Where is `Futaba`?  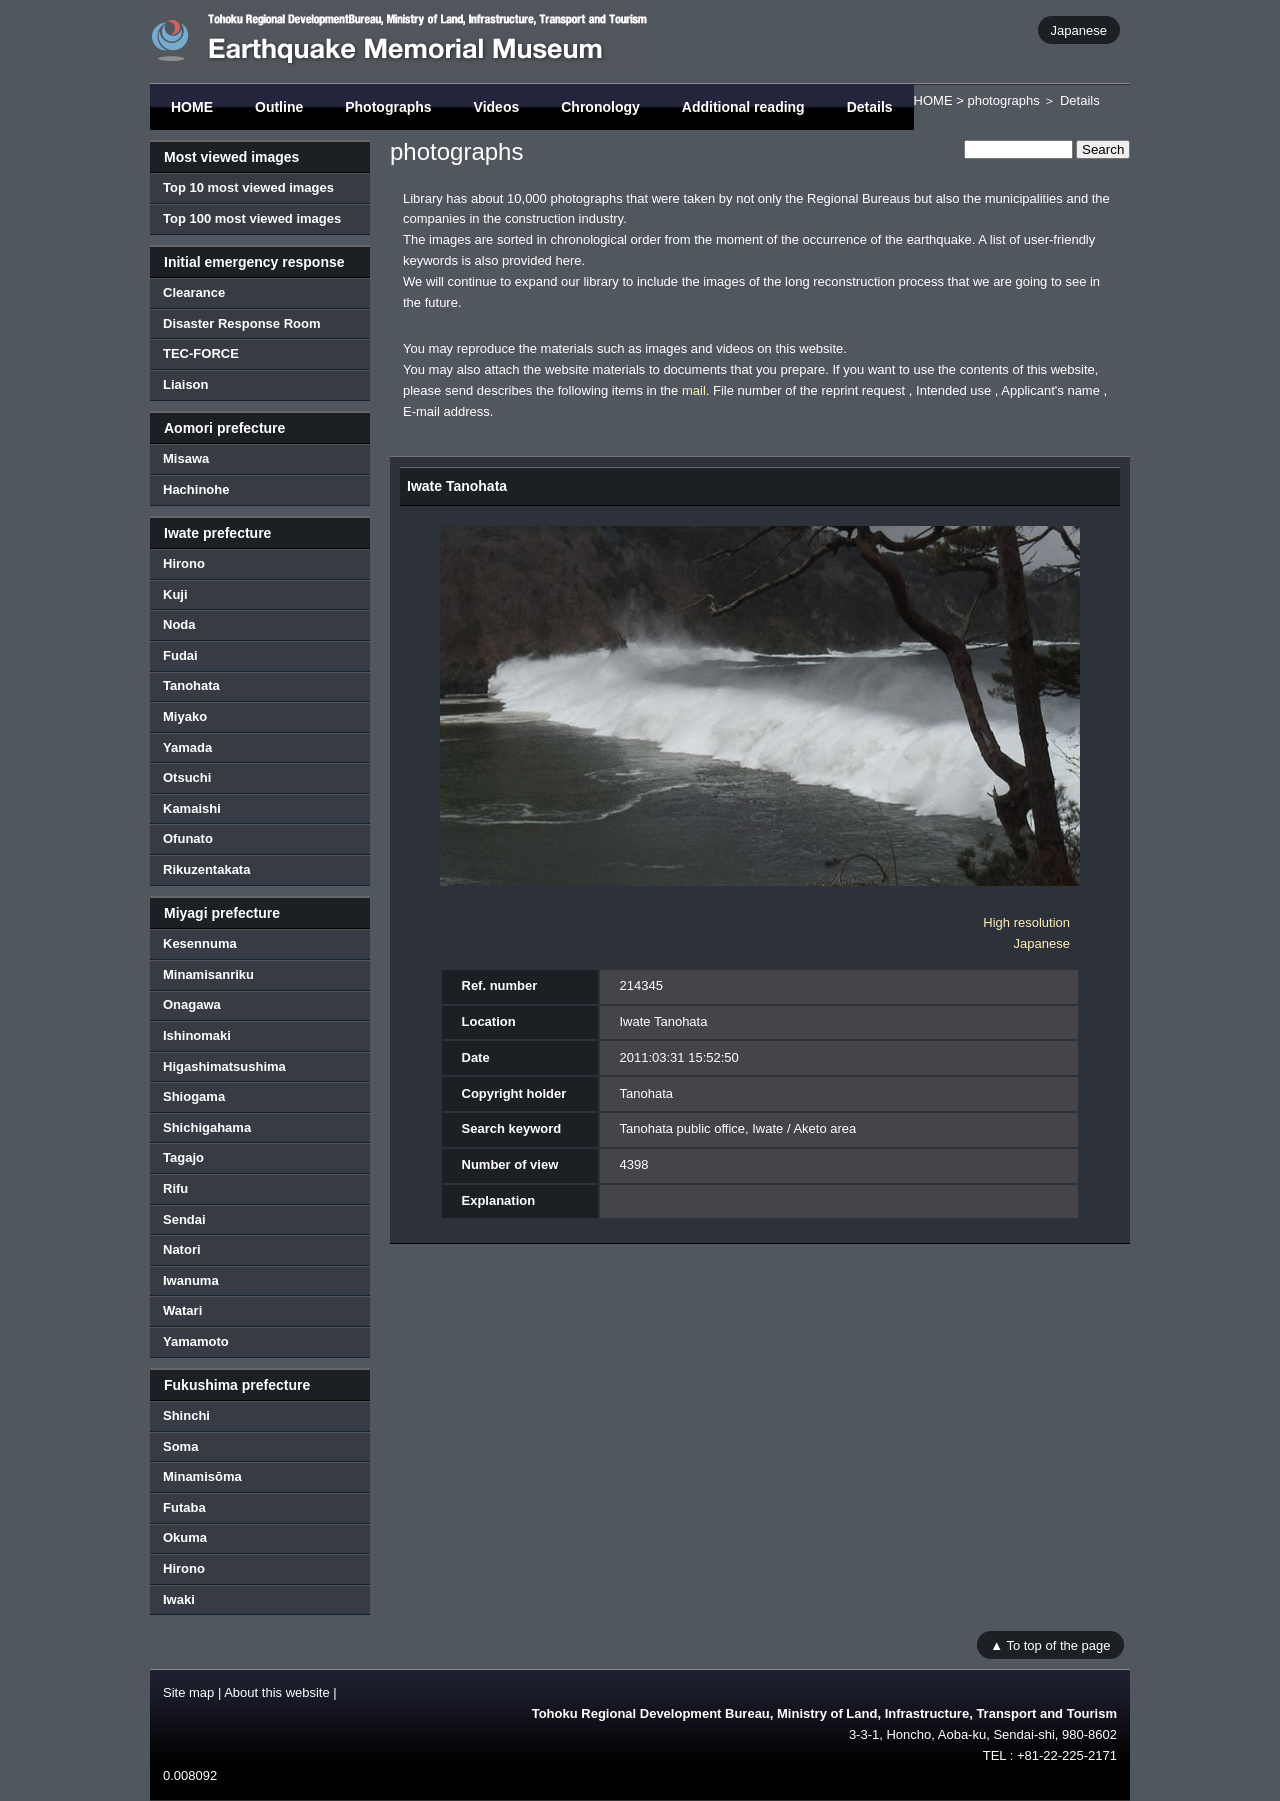
Futaba is located at coordinates (184, 1507).